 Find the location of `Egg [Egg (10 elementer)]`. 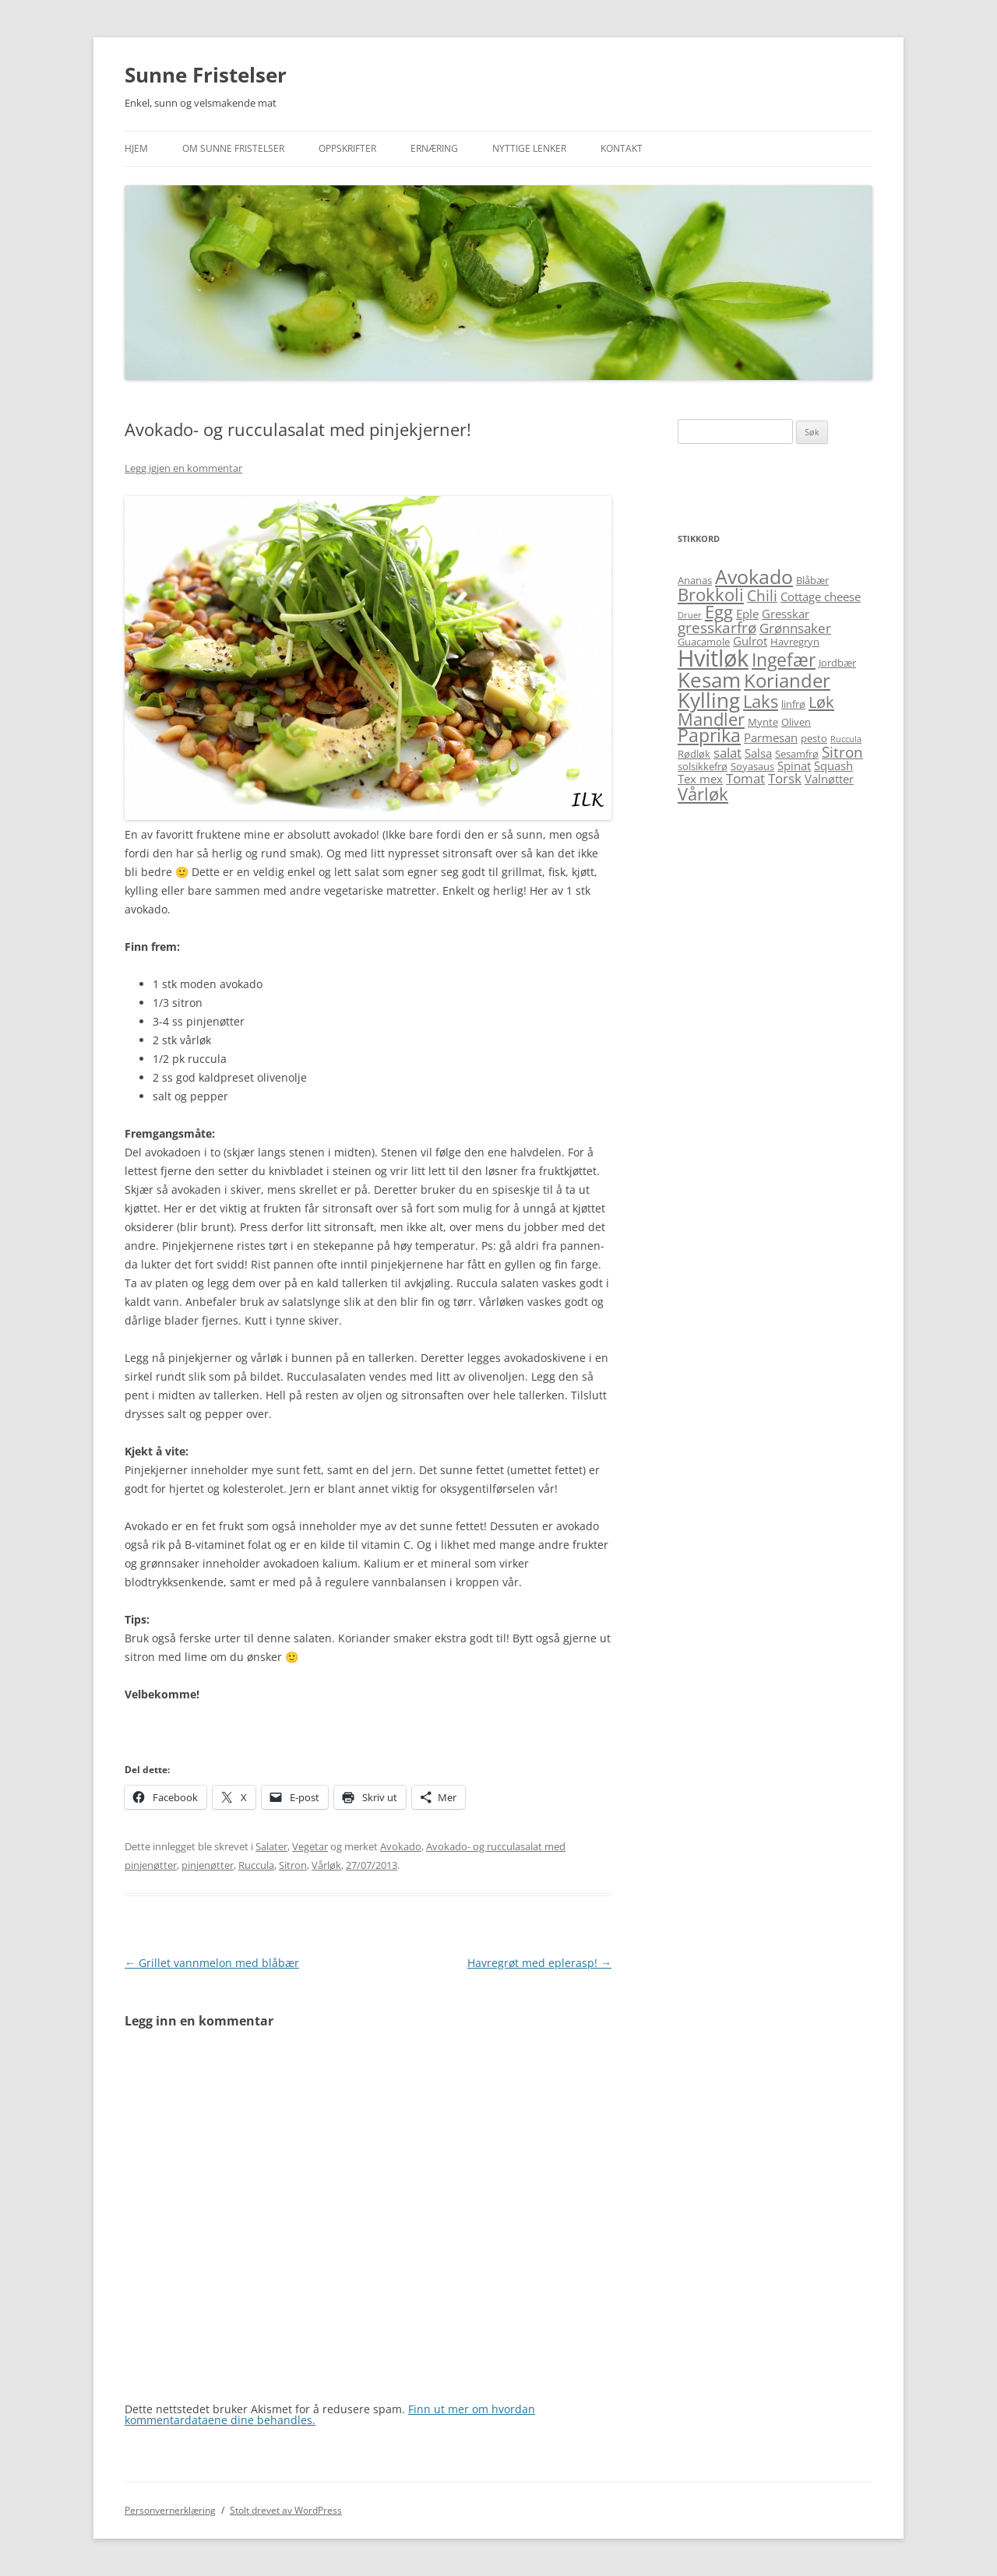

Egg [Egg (10 elementer)] is located at coordinates (719, 611).